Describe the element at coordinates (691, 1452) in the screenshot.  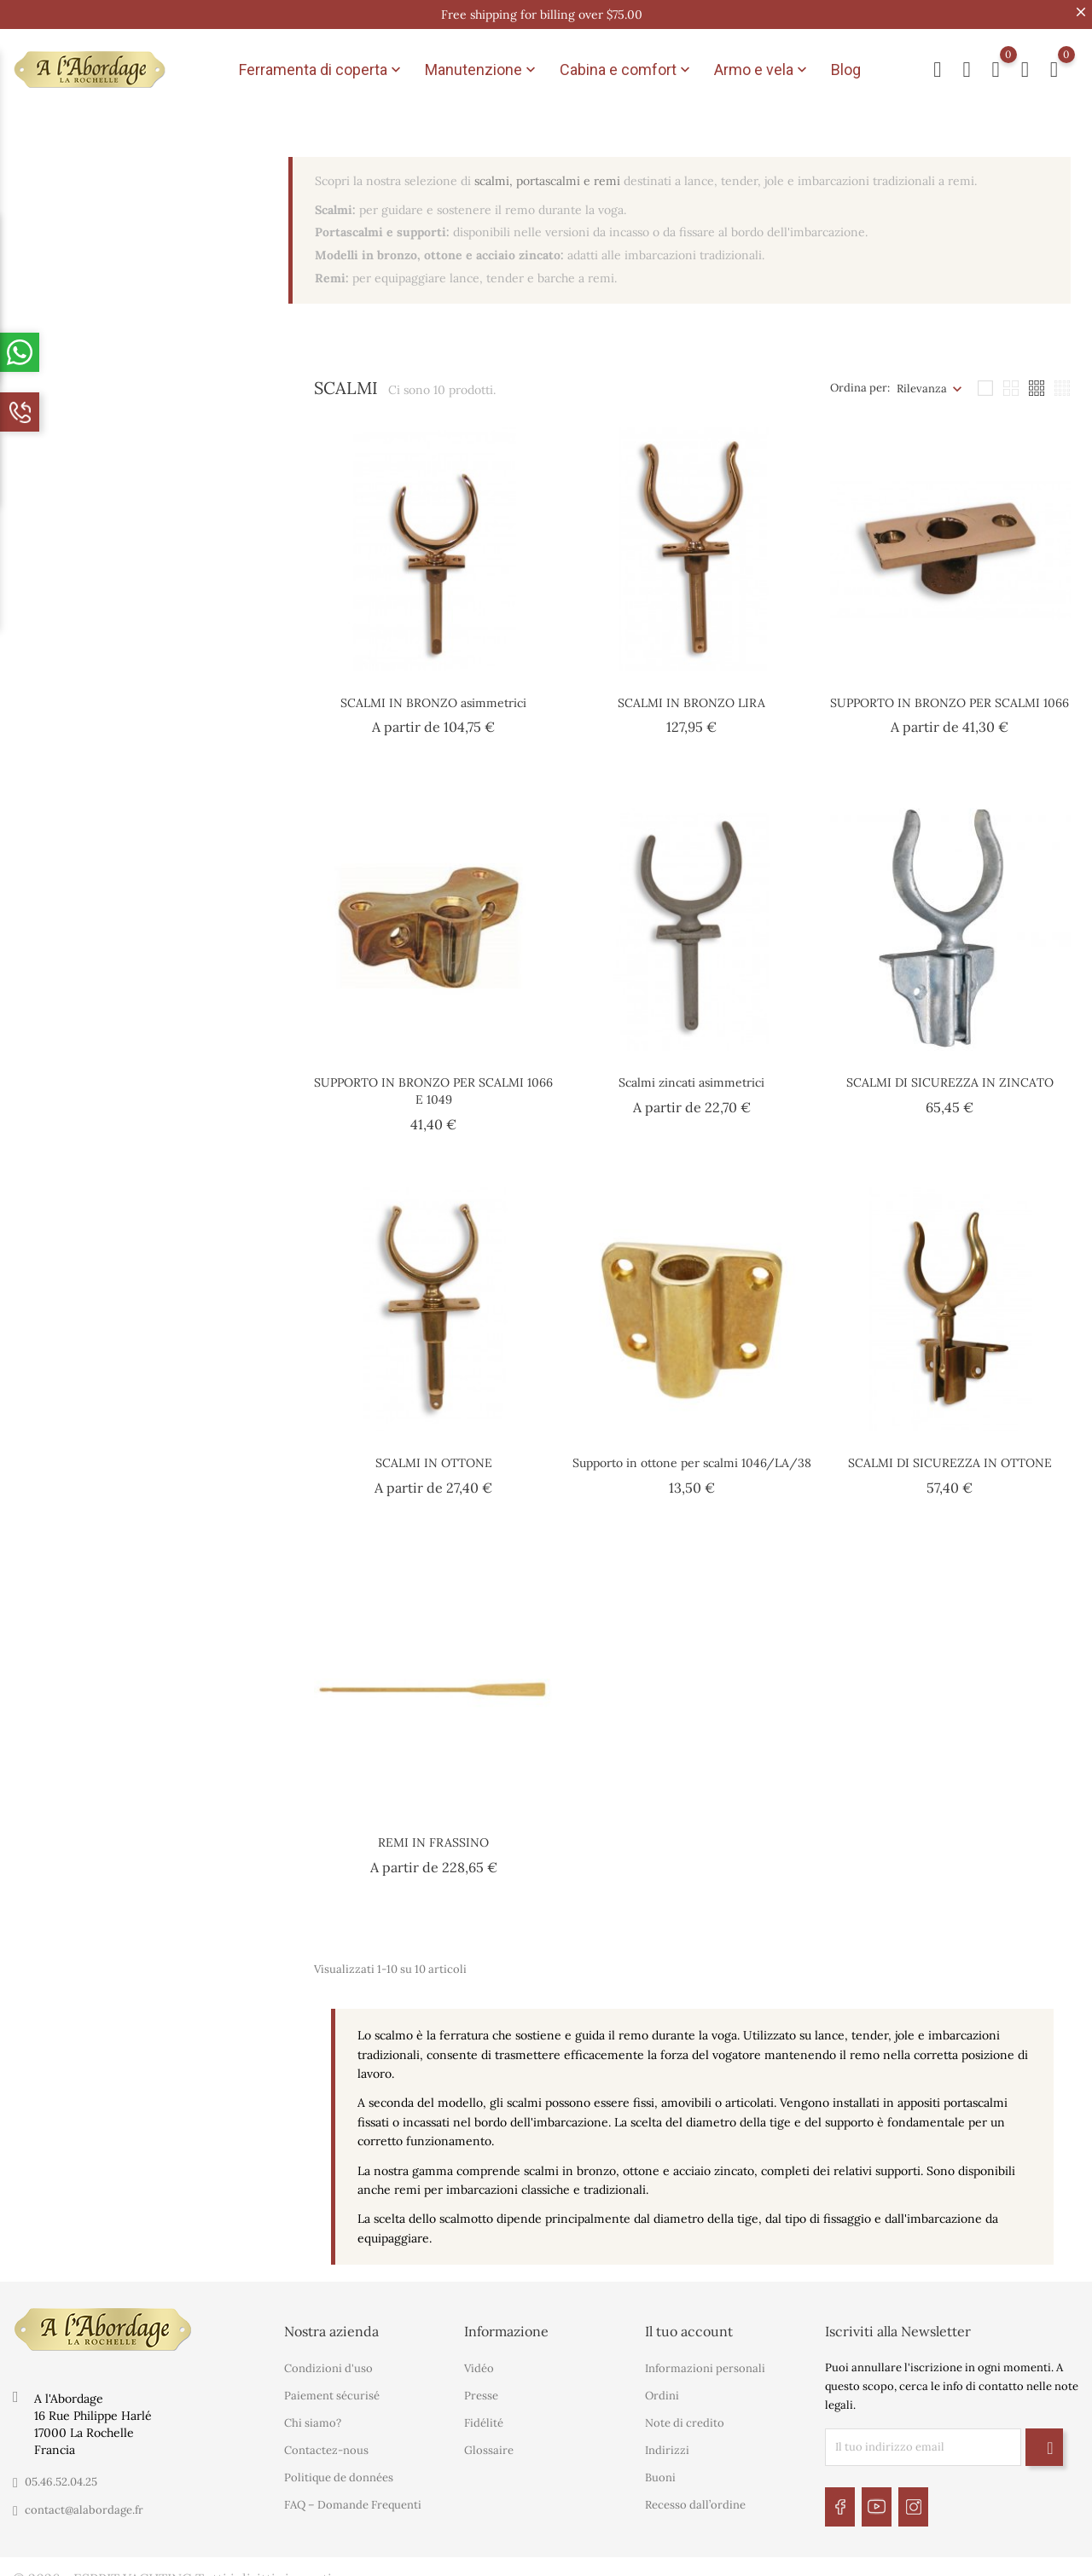
I see `Supporto in ottone per scalmi 1046/LA/38` at that location.